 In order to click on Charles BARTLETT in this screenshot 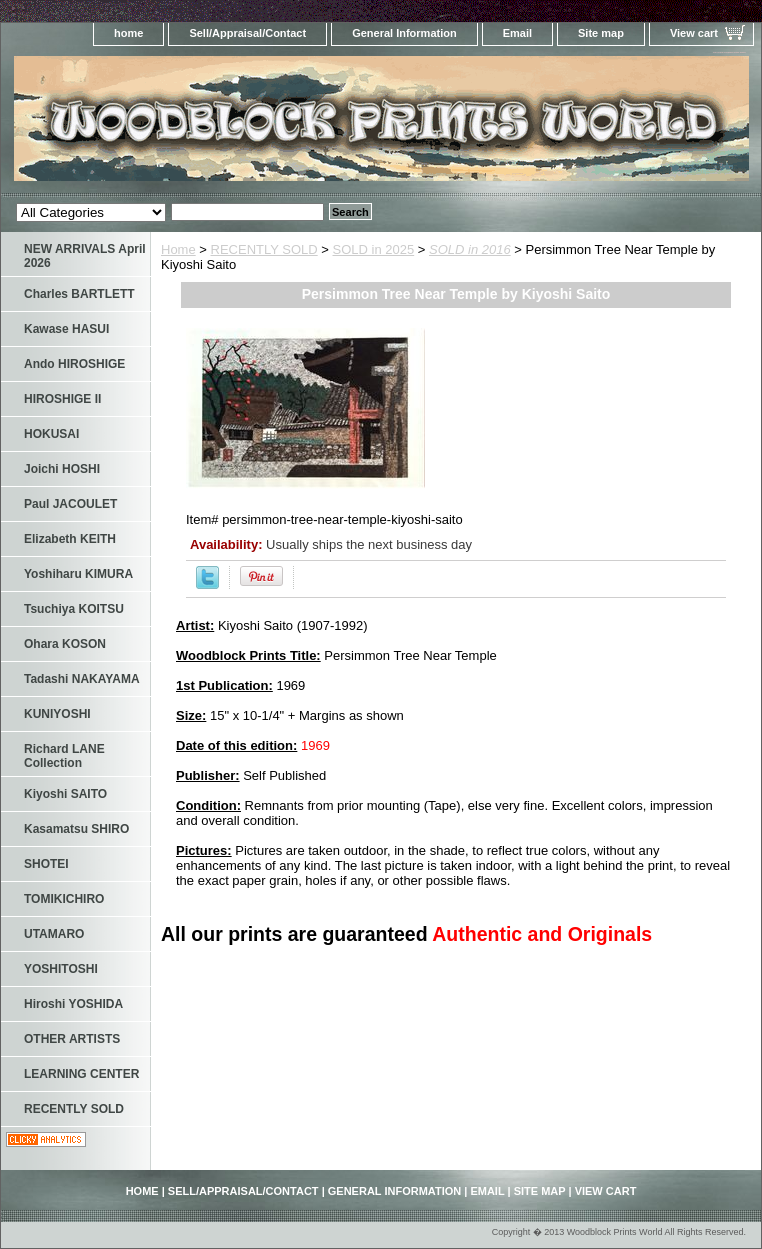, I will do `click(79, 294)`.